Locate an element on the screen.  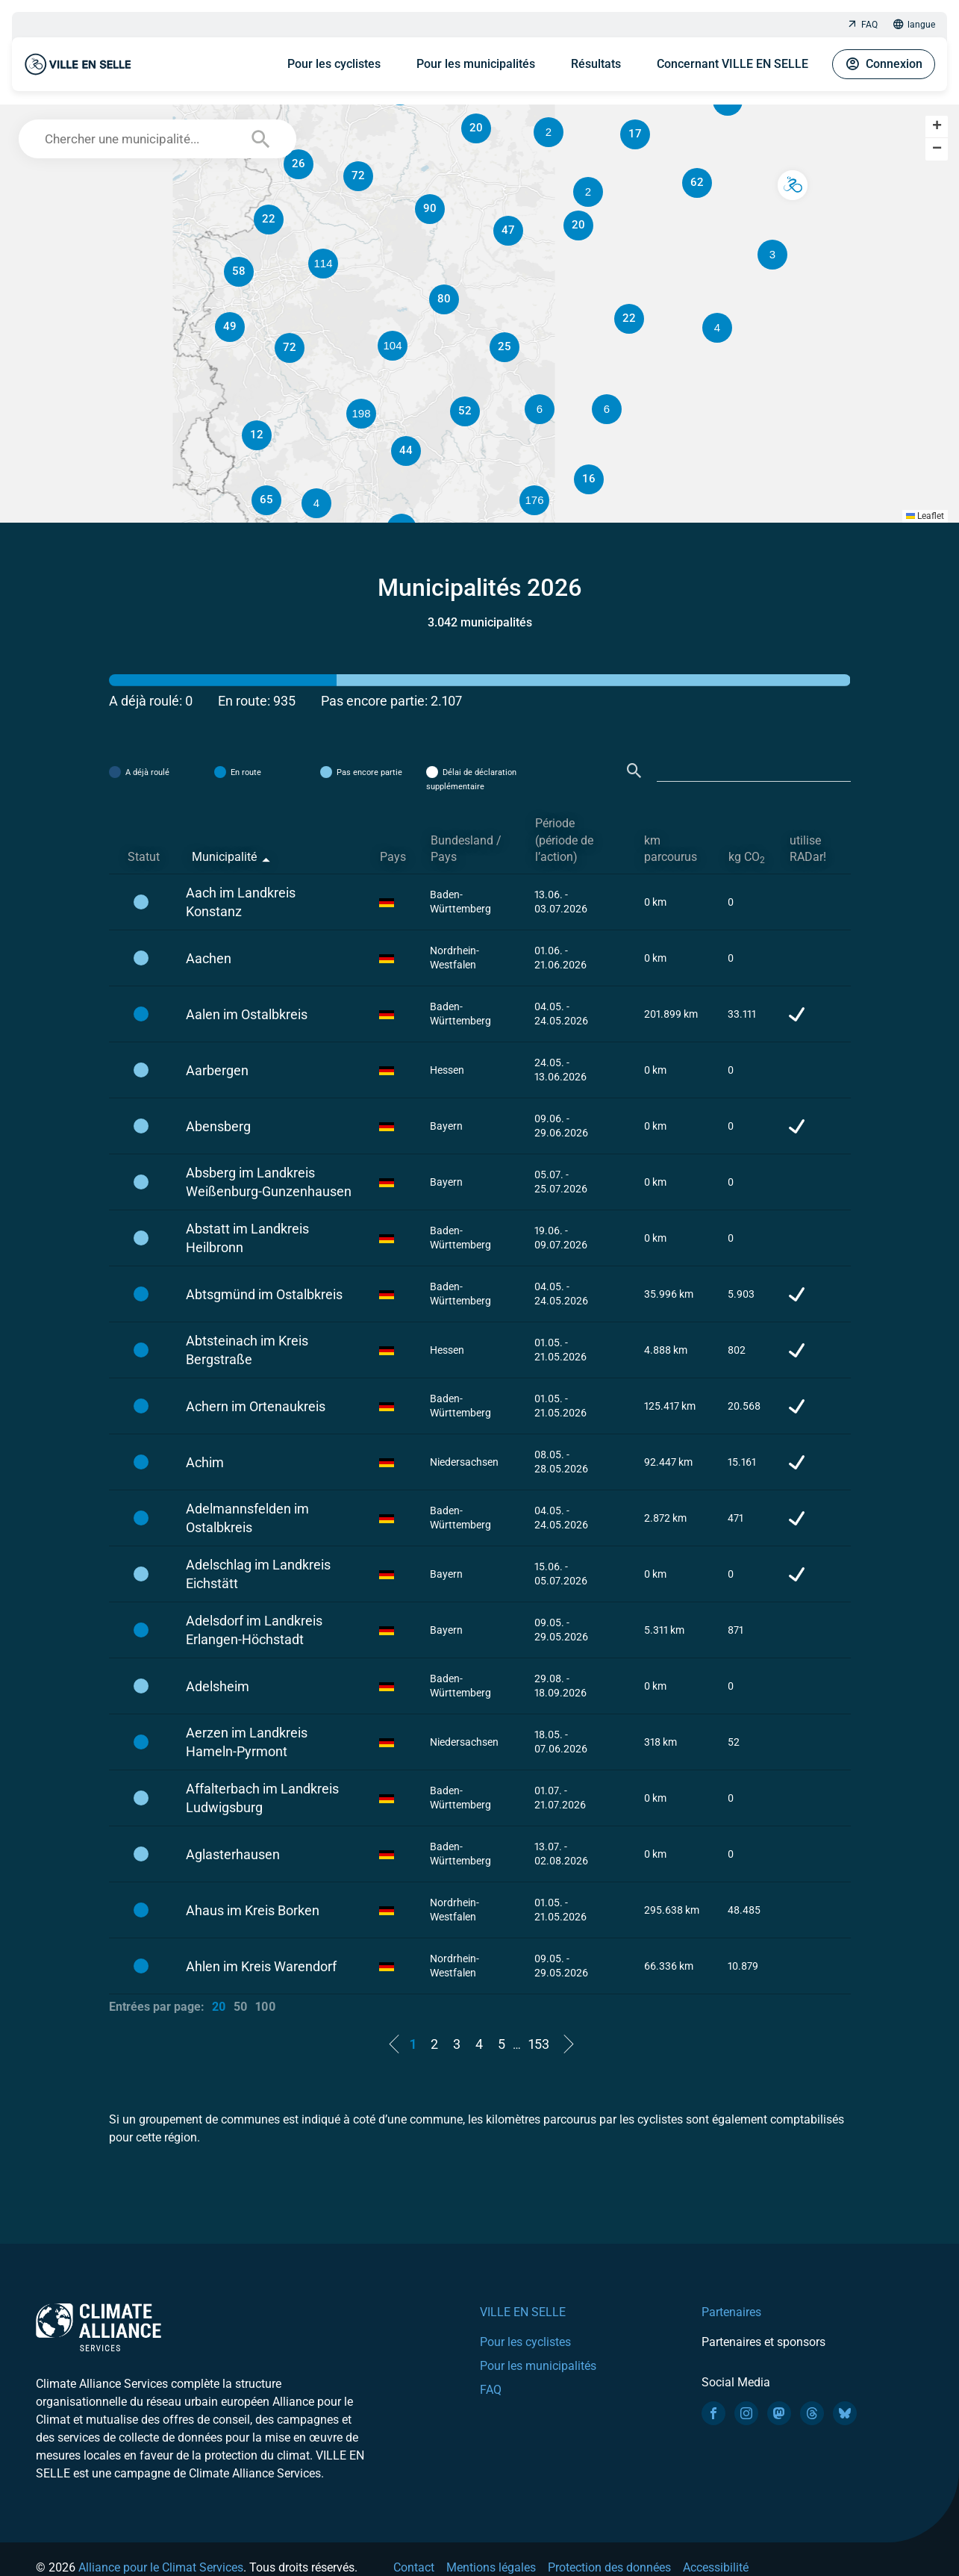
Adelschlag im Landkreis Eichstätt is located at coordinates (258, 1574).